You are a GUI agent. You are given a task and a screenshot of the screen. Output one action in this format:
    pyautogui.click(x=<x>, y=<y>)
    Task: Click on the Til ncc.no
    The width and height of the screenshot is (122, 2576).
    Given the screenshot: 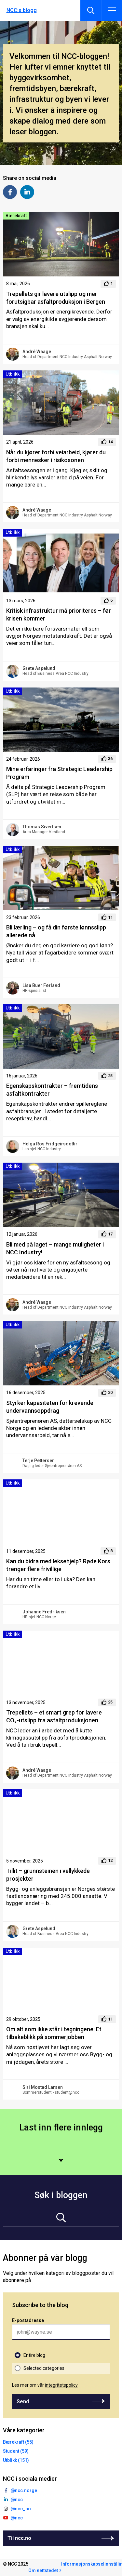 What is the action you would take?
    pyautogui.click(x=19, y=2538)
    